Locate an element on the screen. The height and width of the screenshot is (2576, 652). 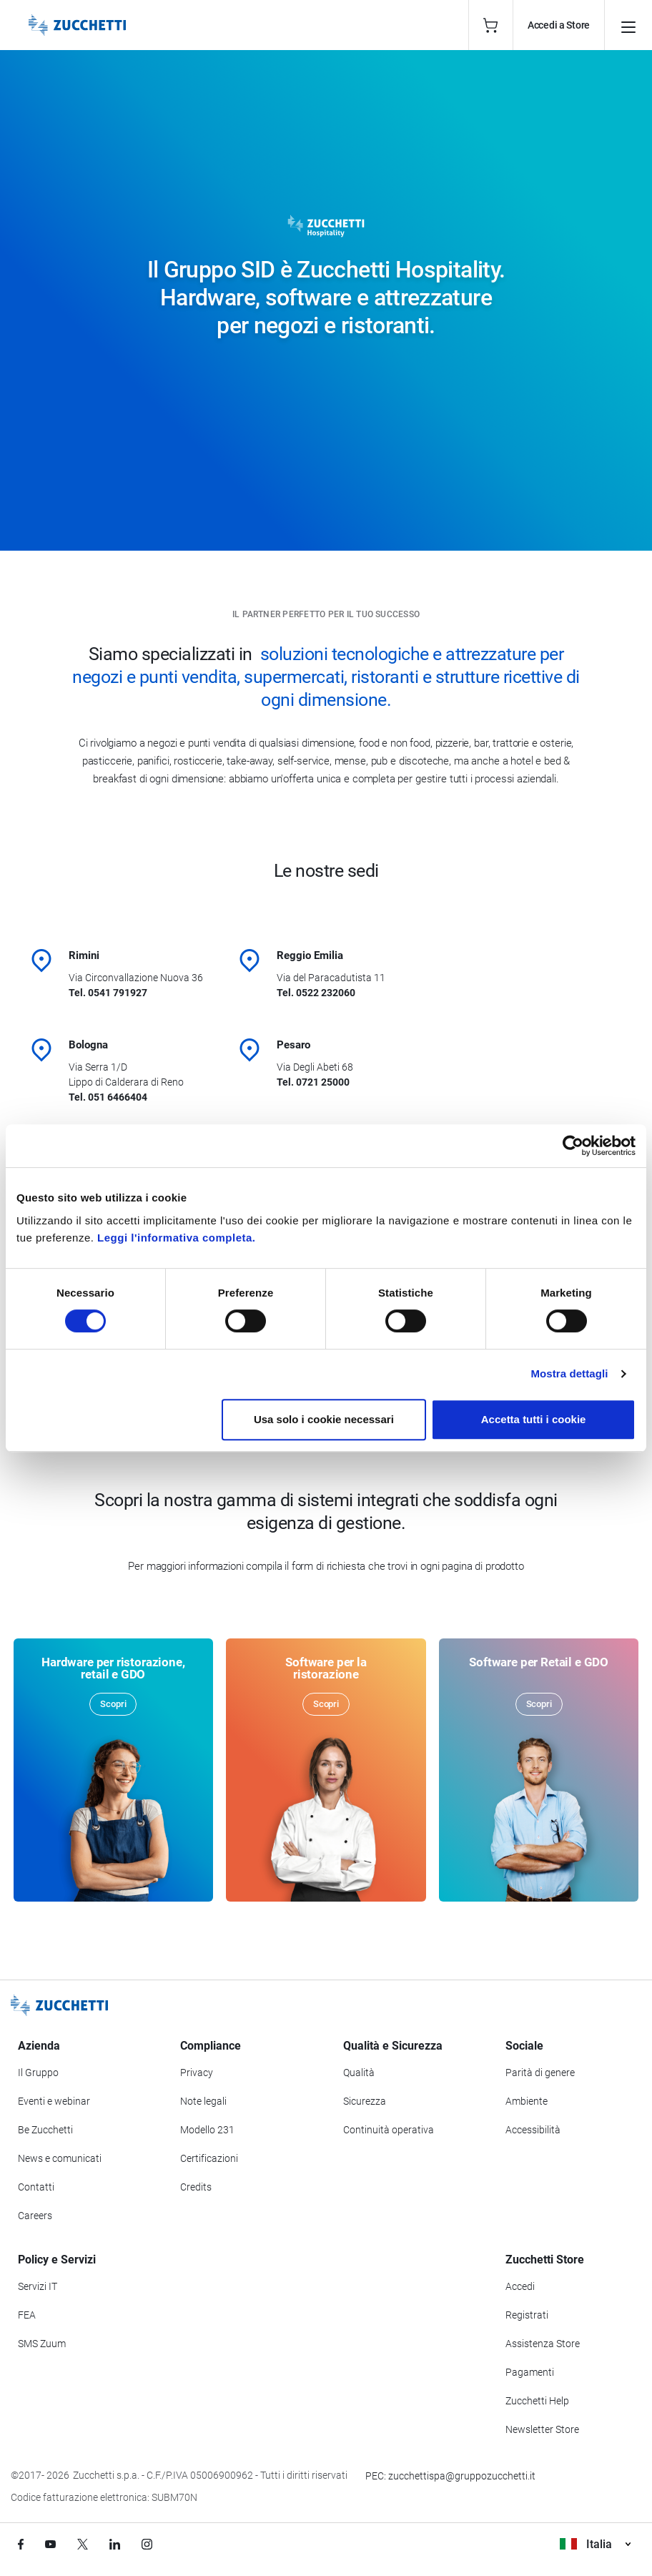
Be Zucchetti [Vai alla sezione BeZucchetti] is located at coordinates (45, 2129).